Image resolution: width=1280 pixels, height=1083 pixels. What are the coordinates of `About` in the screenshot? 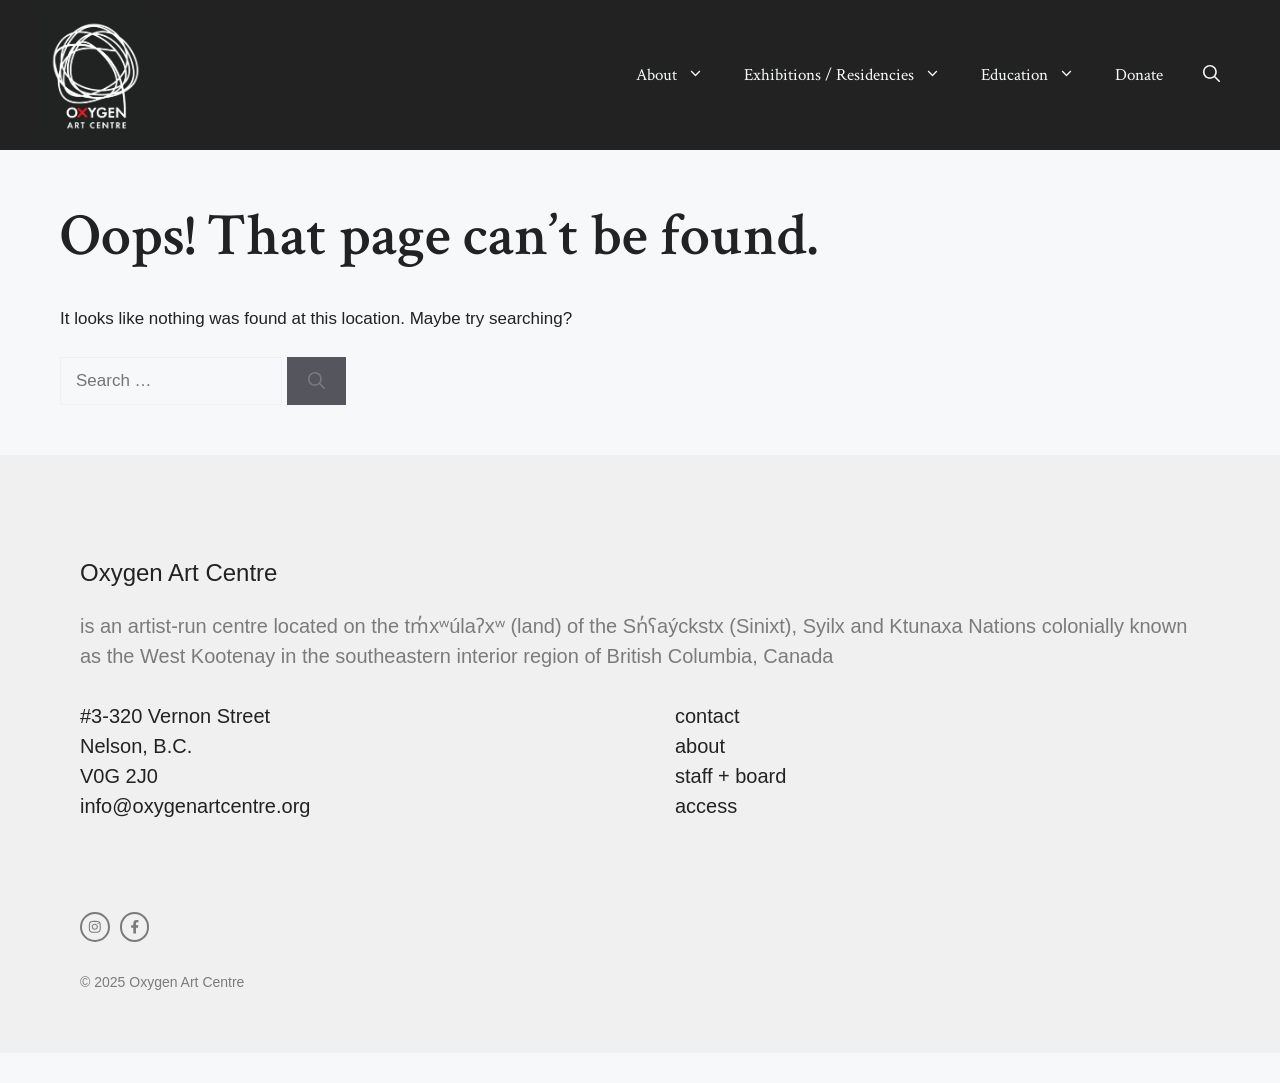 It's located at (680, 75).